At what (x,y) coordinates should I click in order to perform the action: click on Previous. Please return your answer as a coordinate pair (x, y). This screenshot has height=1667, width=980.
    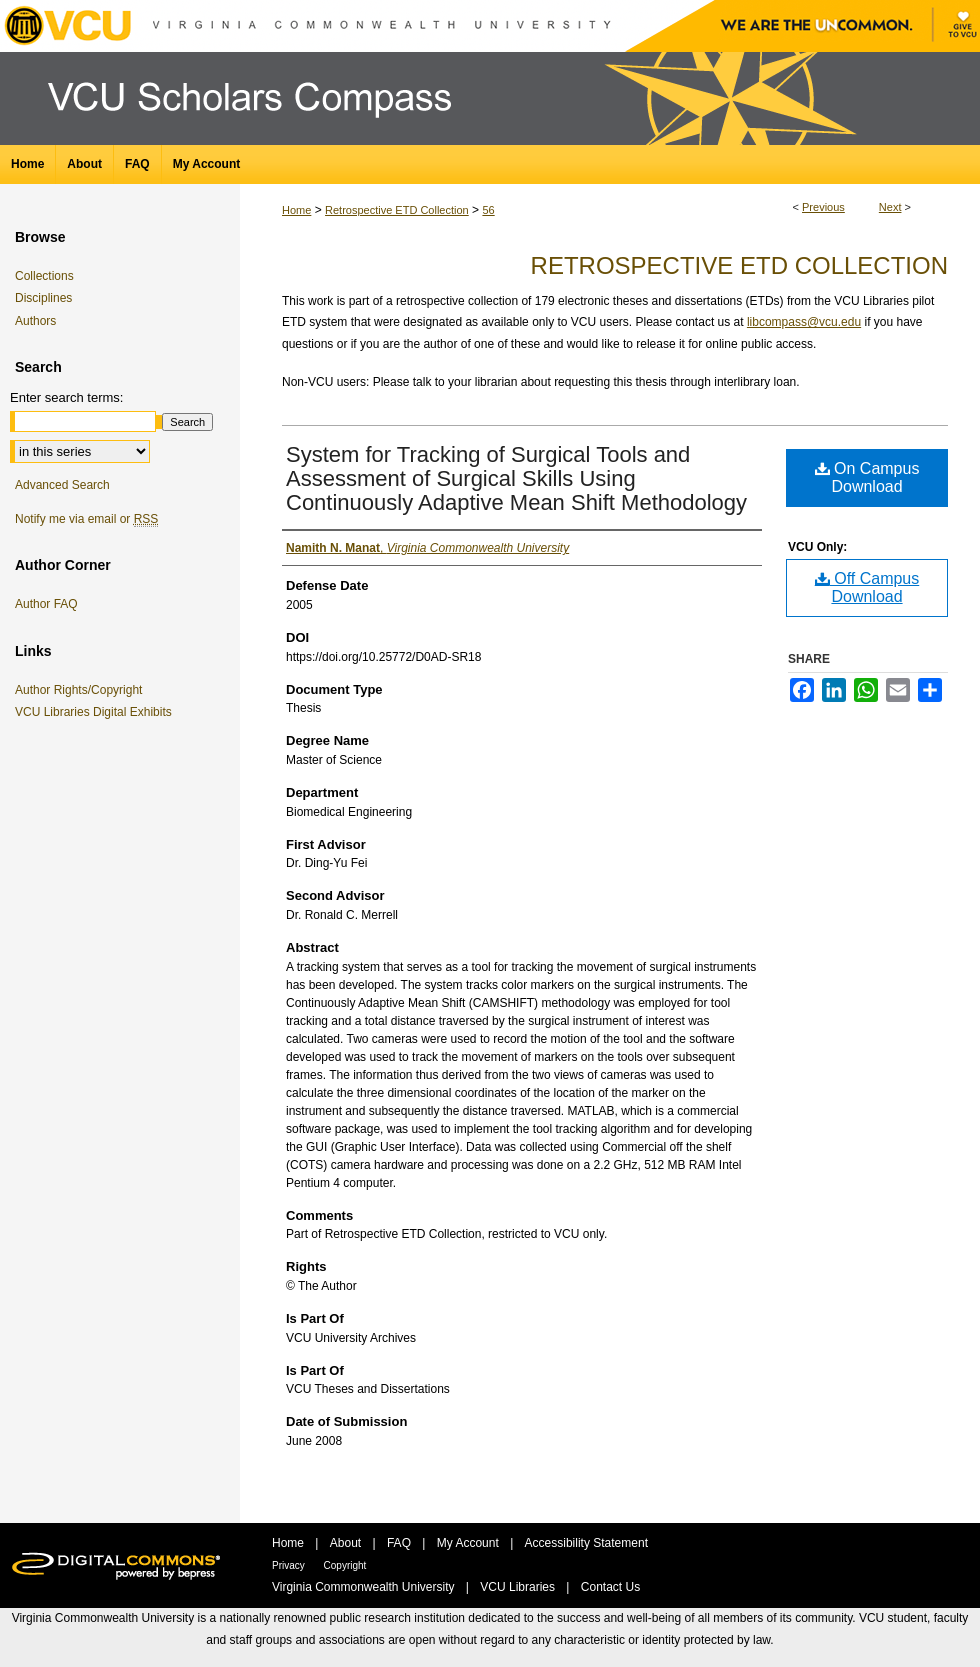
    Looking at the image, I should click on (823, 207).